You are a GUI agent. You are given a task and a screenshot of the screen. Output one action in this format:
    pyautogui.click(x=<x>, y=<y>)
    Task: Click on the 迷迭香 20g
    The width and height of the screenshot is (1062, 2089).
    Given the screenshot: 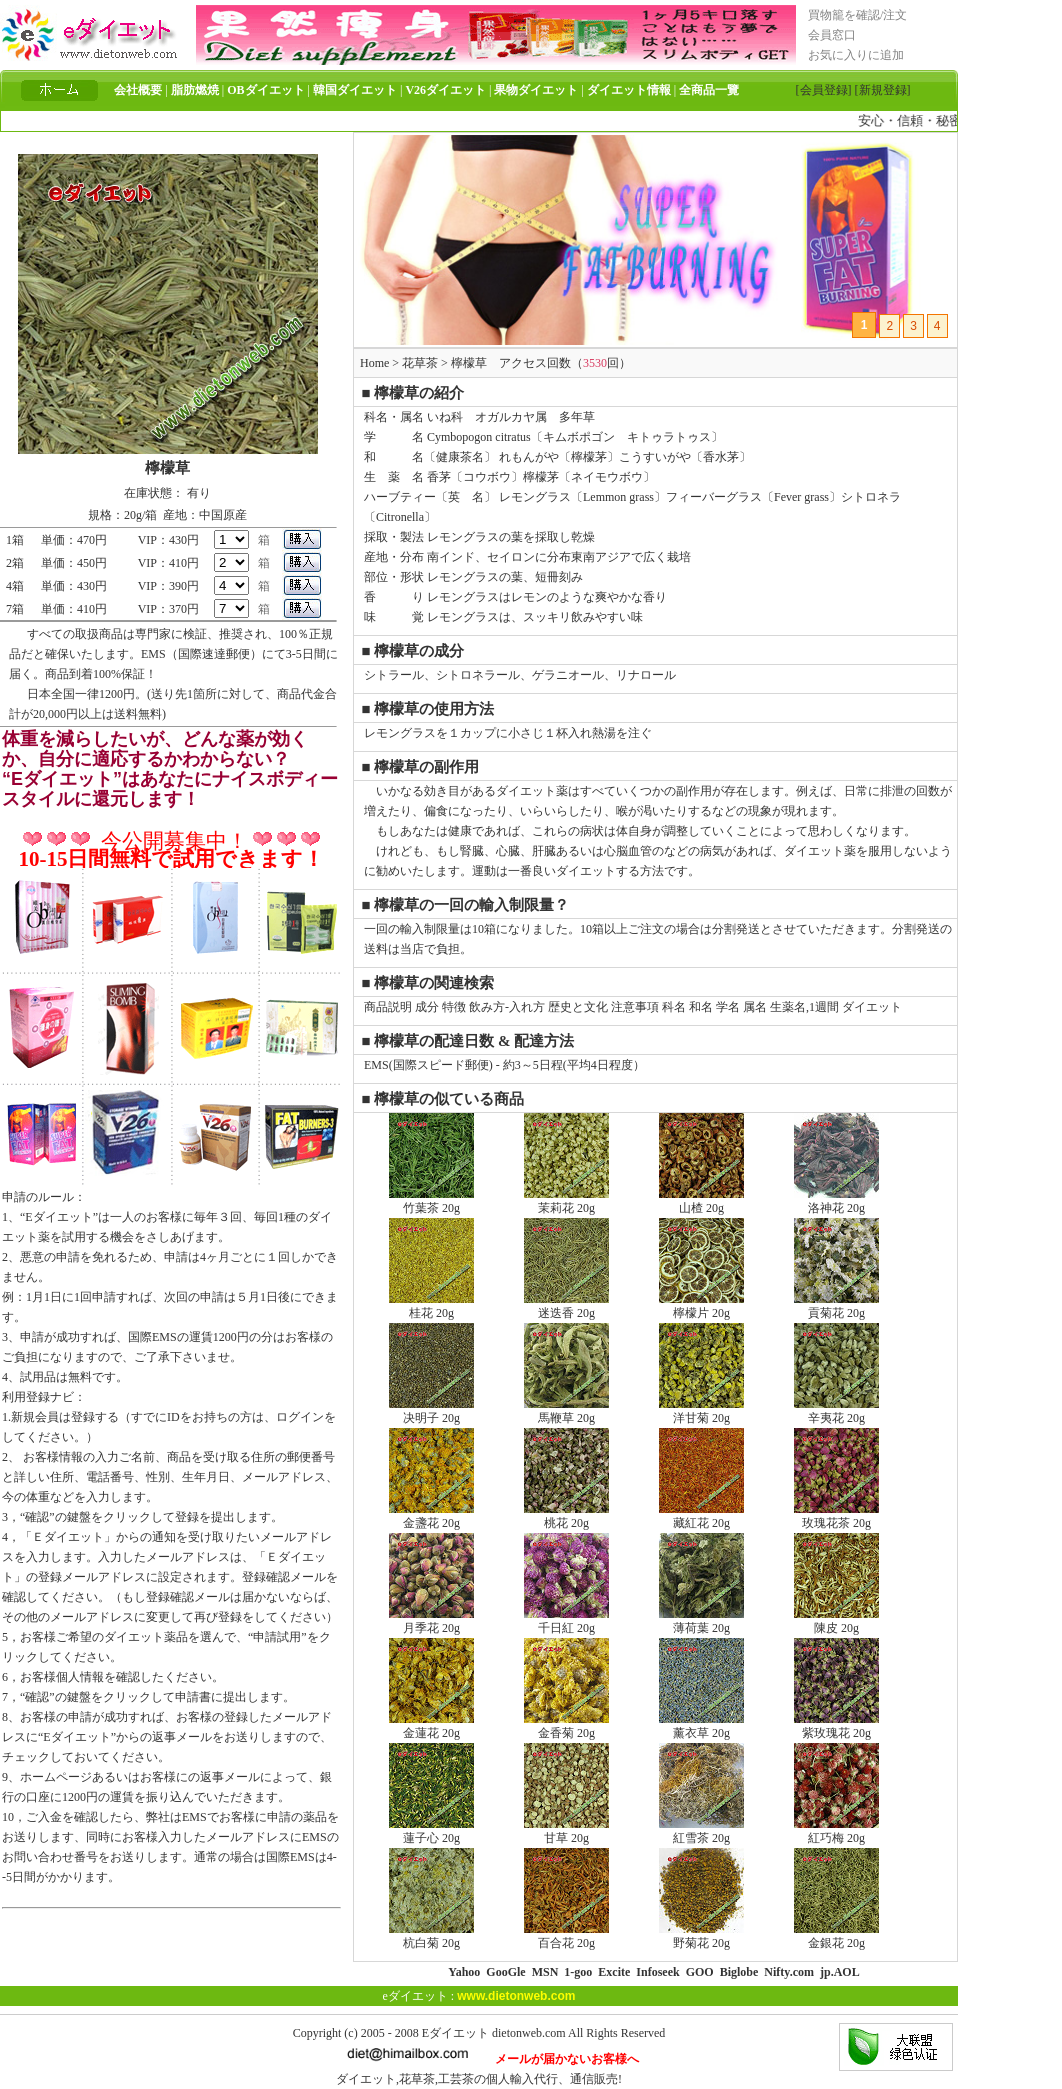 What is the action you would take?
    pyautogui.click(x=566, y=1306)
    